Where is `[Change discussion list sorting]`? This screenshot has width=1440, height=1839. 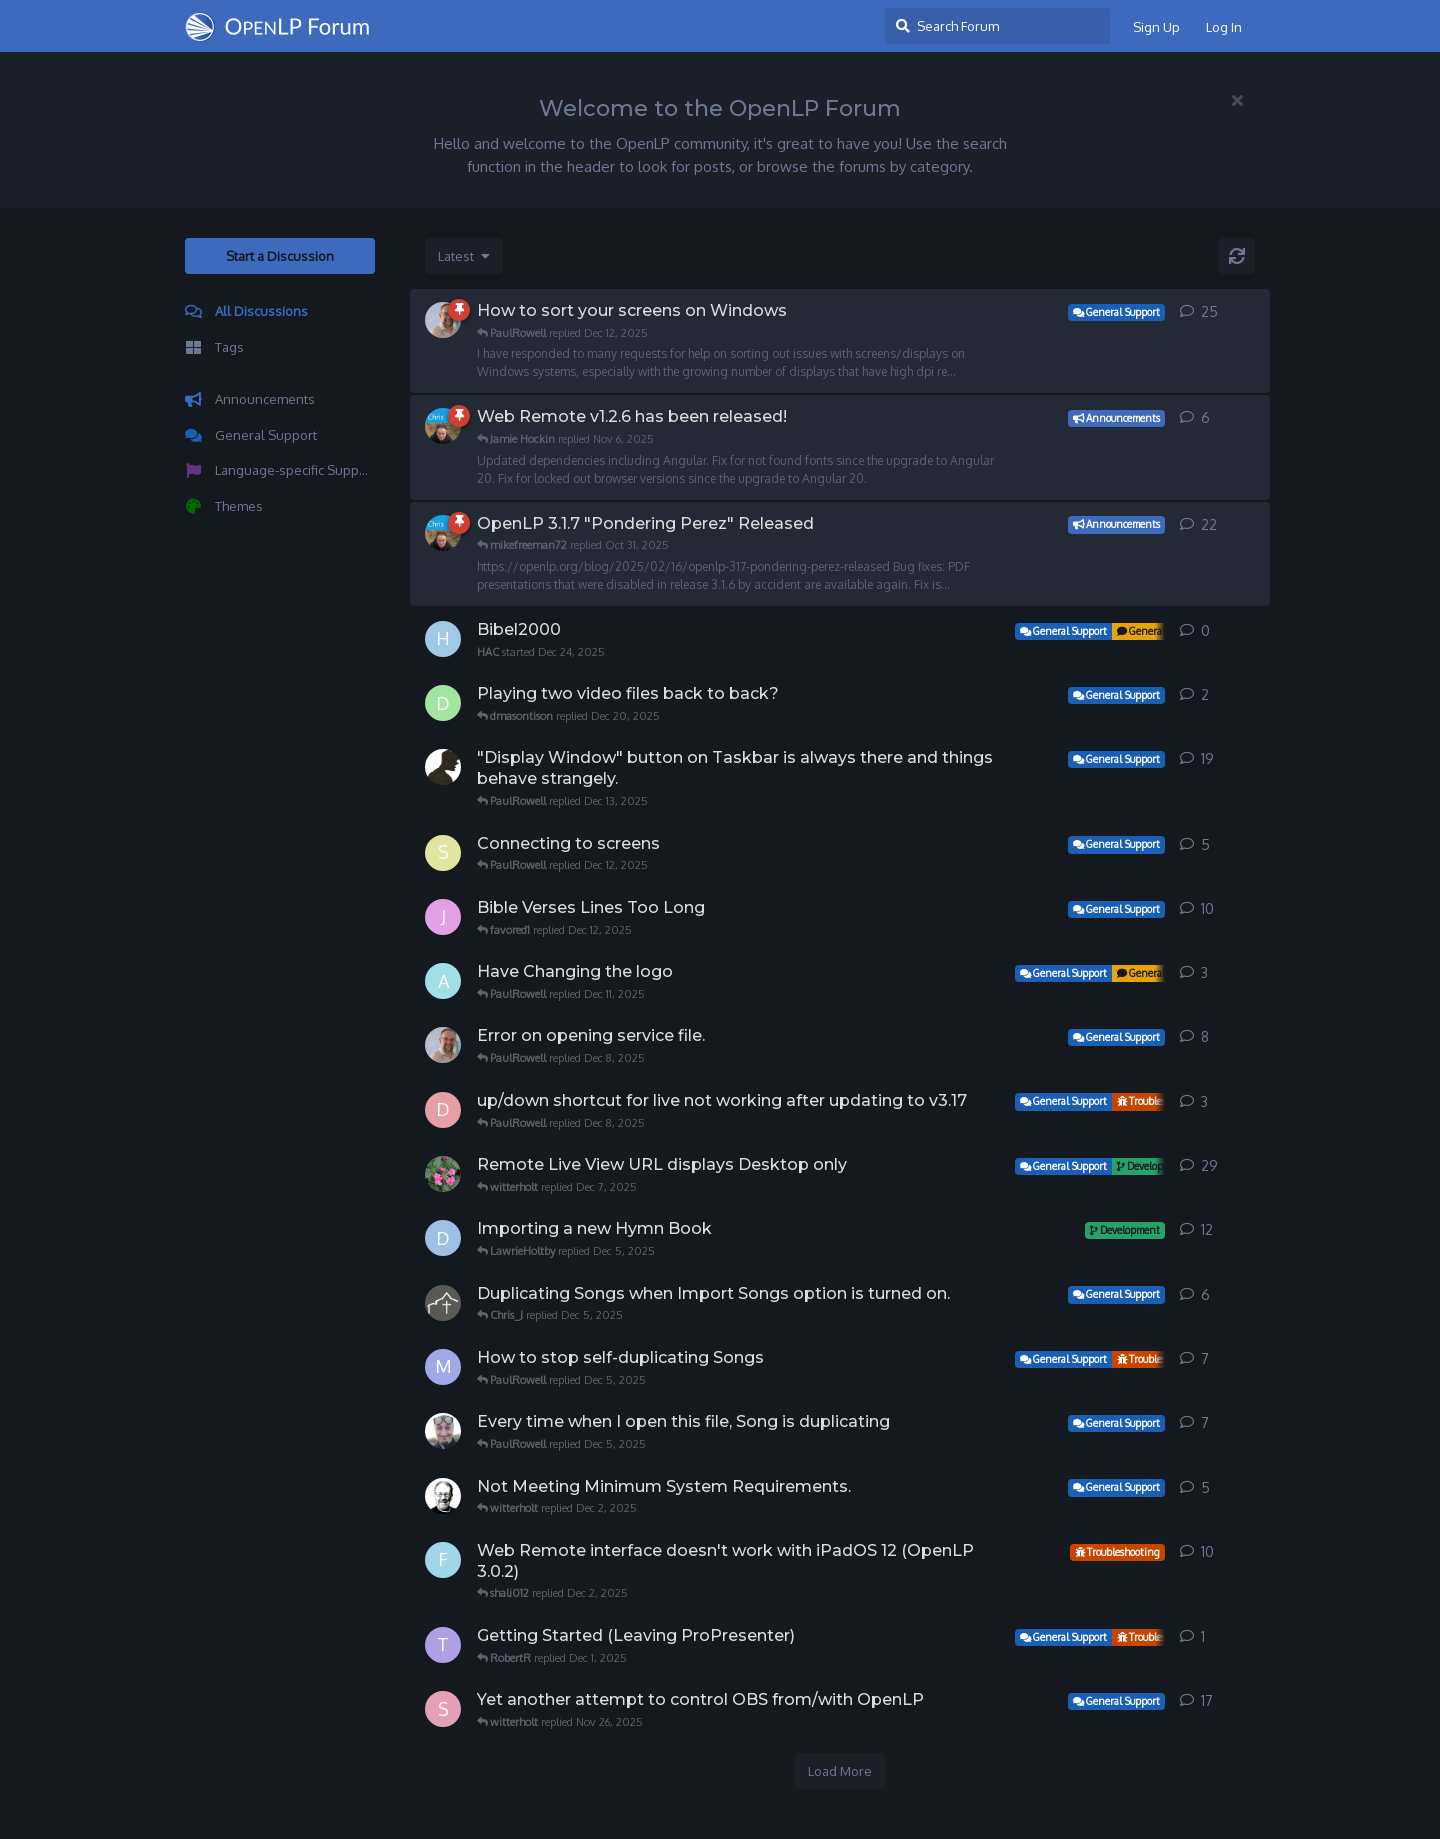 [Change discussion list sorting] is located at coordinates (464, 256).